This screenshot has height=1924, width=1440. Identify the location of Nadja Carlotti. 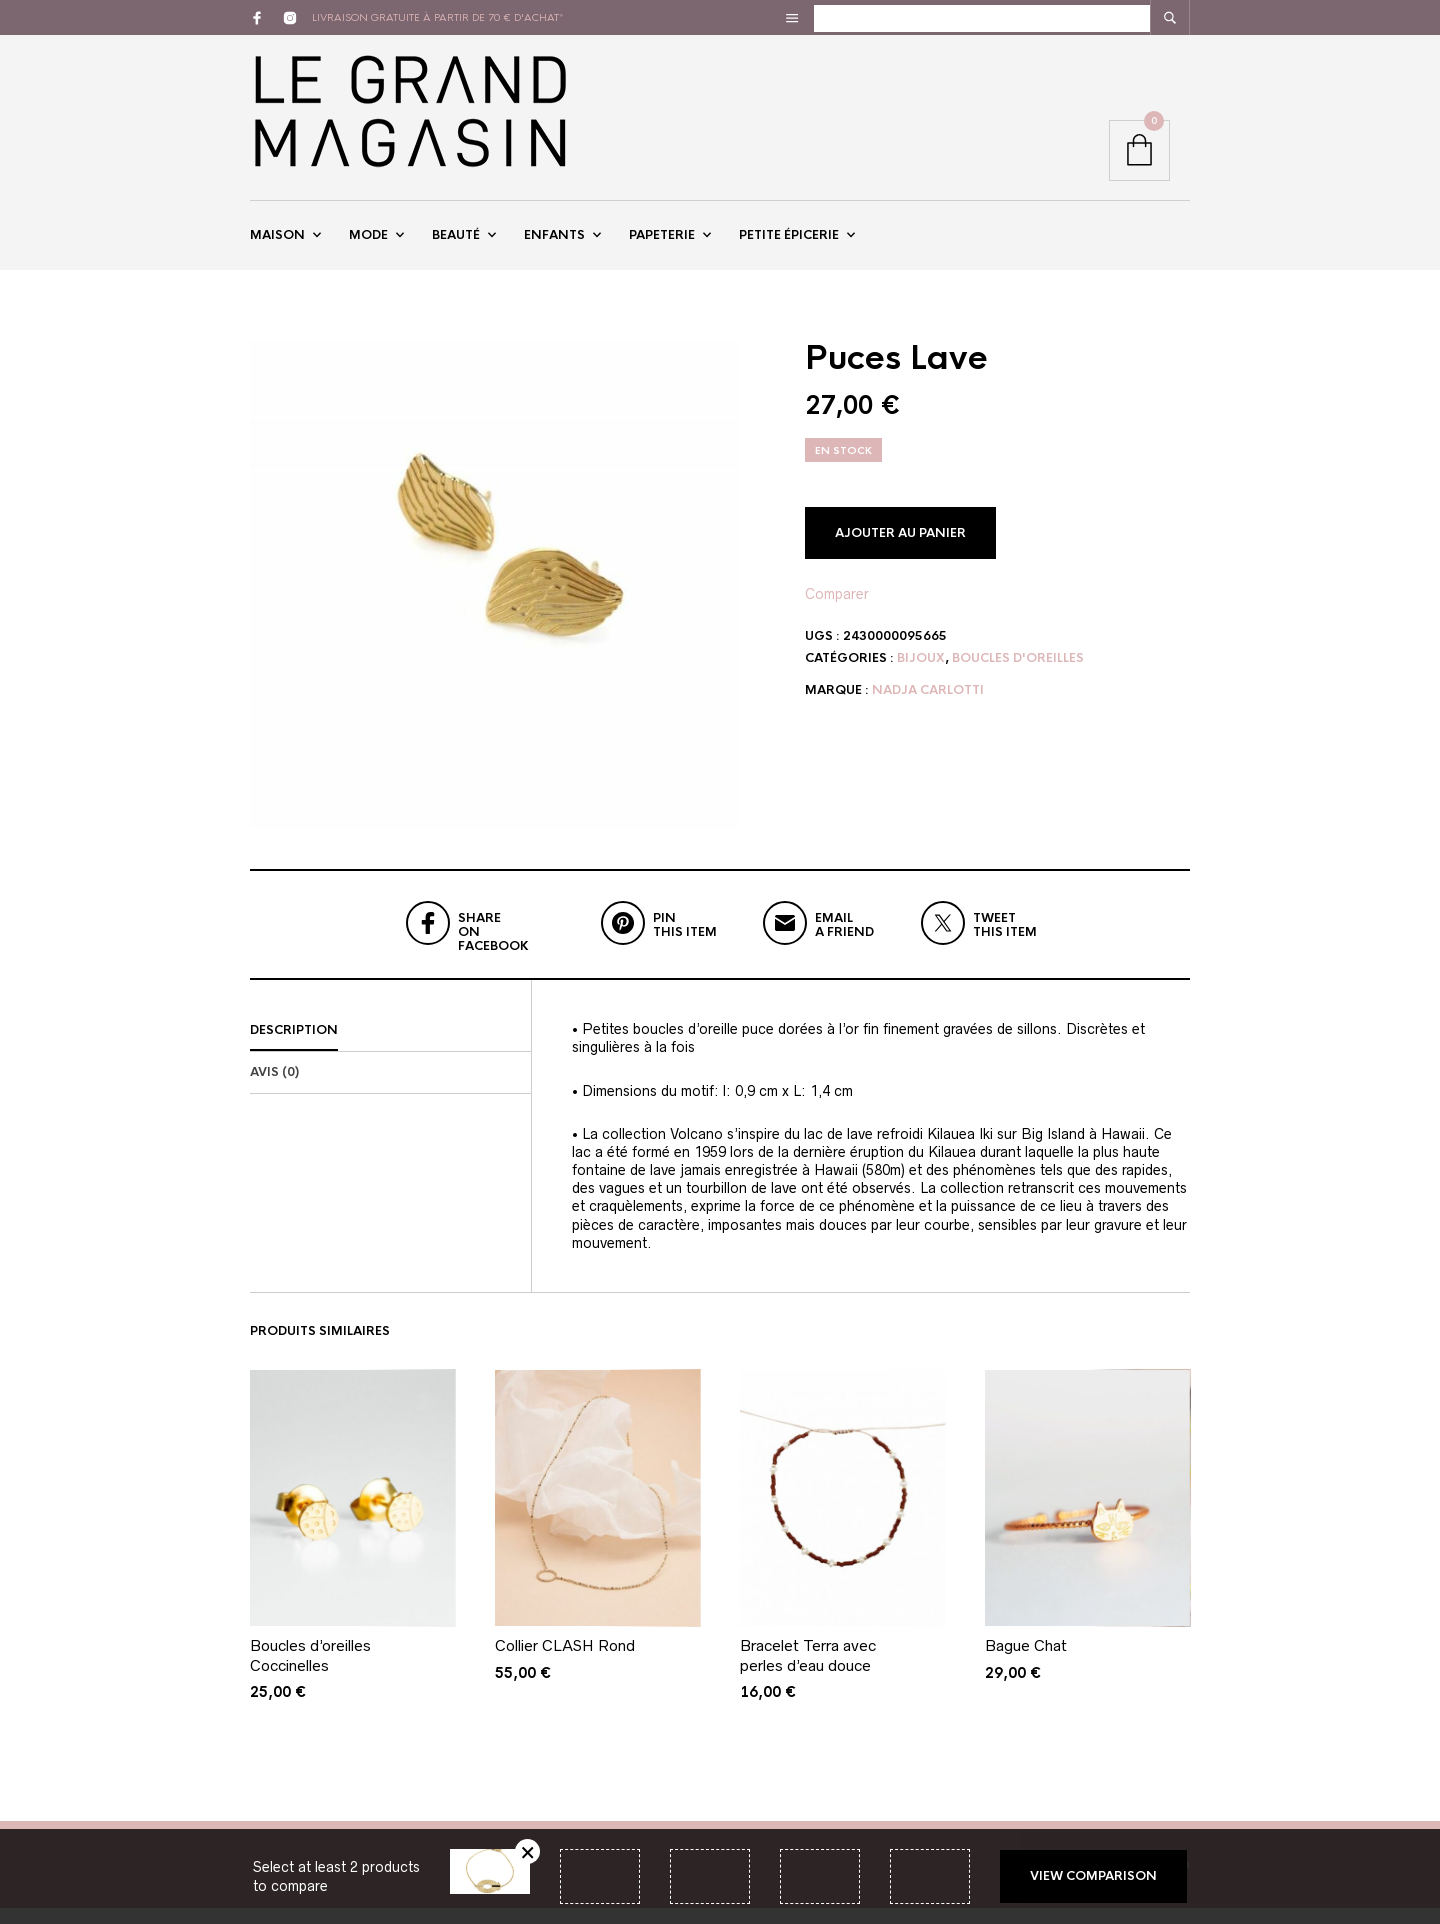
(928, 706).